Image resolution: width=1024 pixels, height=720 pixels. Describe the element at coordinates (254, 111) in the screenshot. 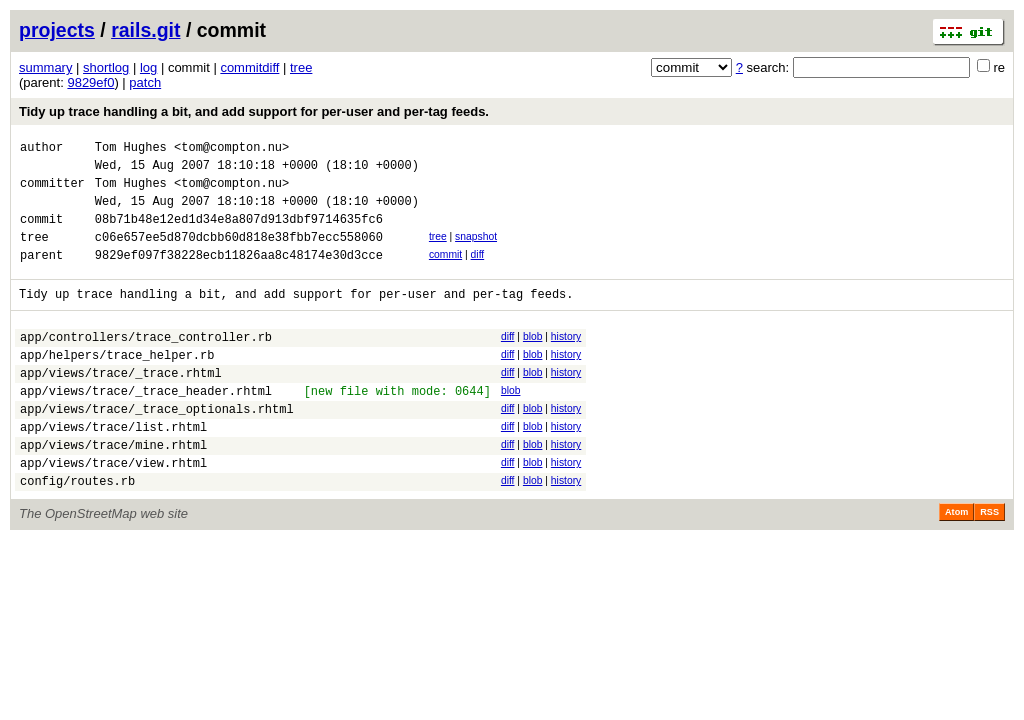

I see `Tidy up trace handling a bit, and add support for per-user and per-tag feeds.` at that location.